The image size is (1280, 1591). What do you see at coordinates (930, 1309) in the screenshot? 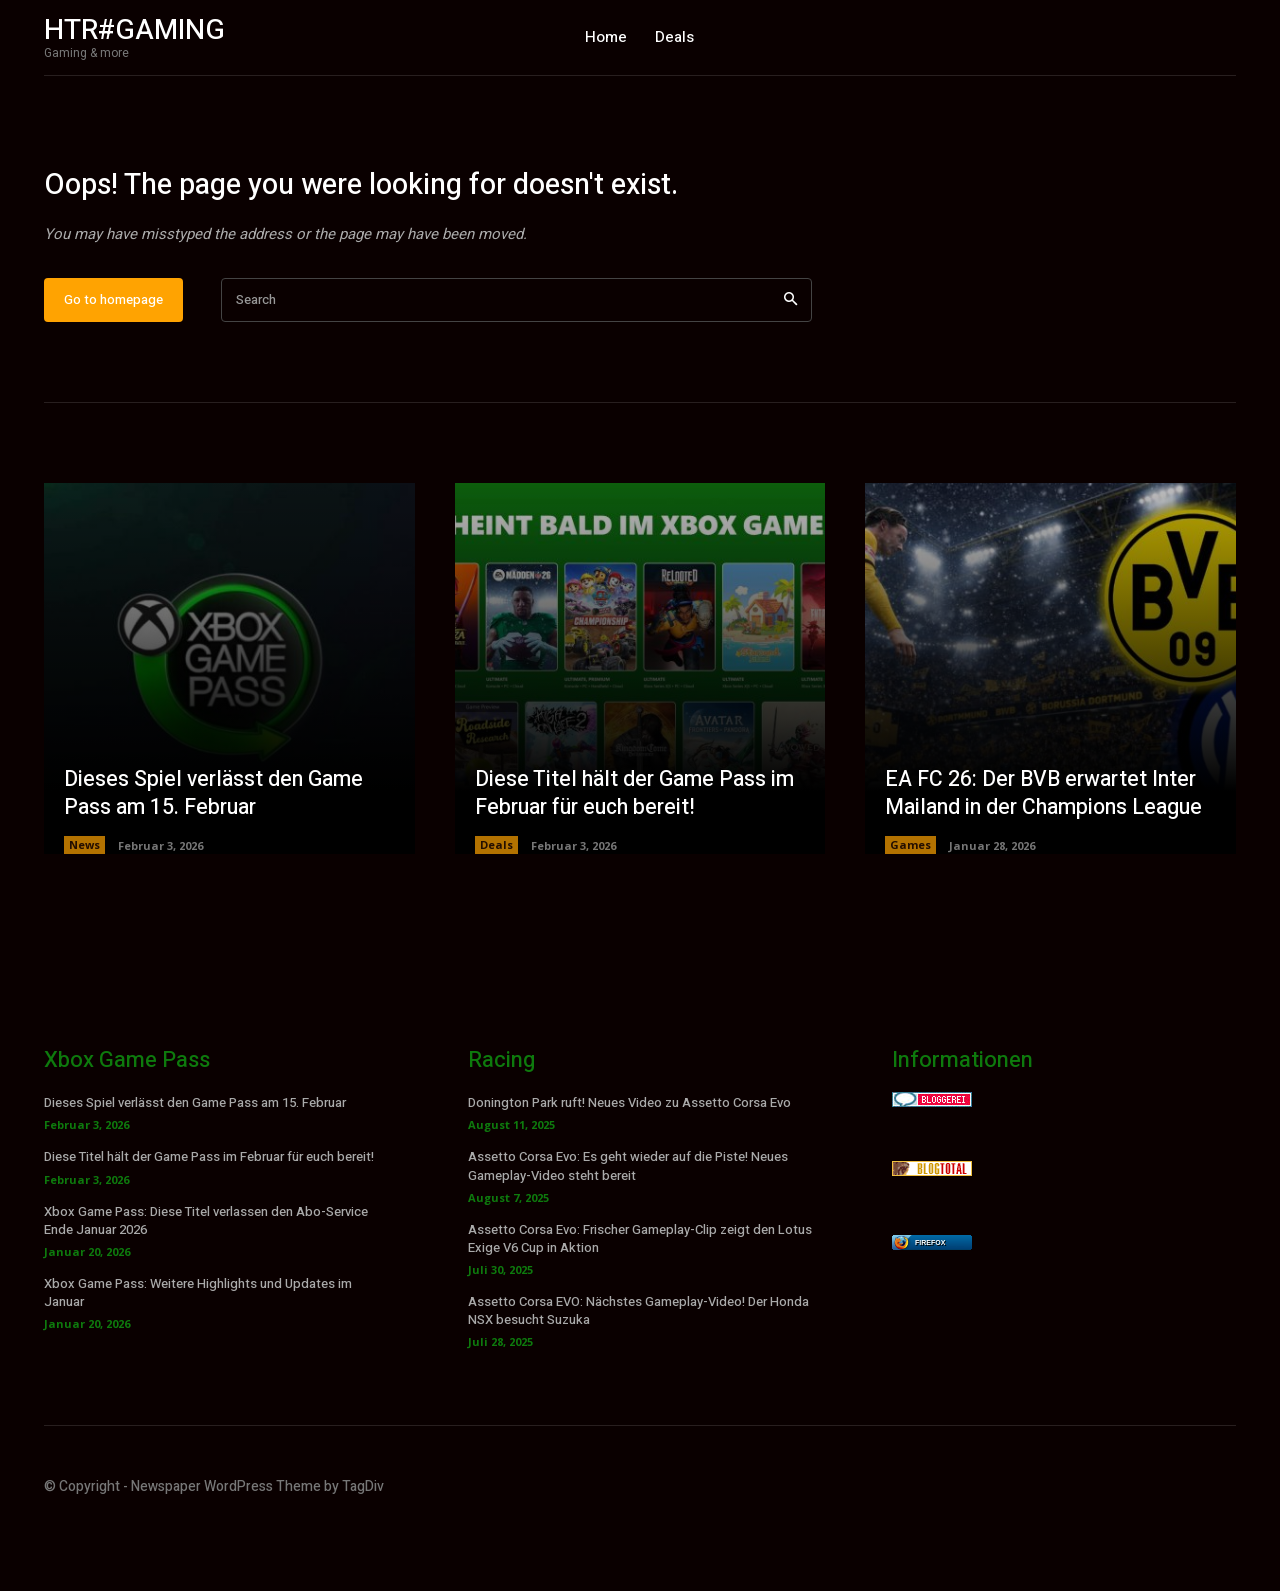
I see `Firefox` at bounding box center [930, 1309].